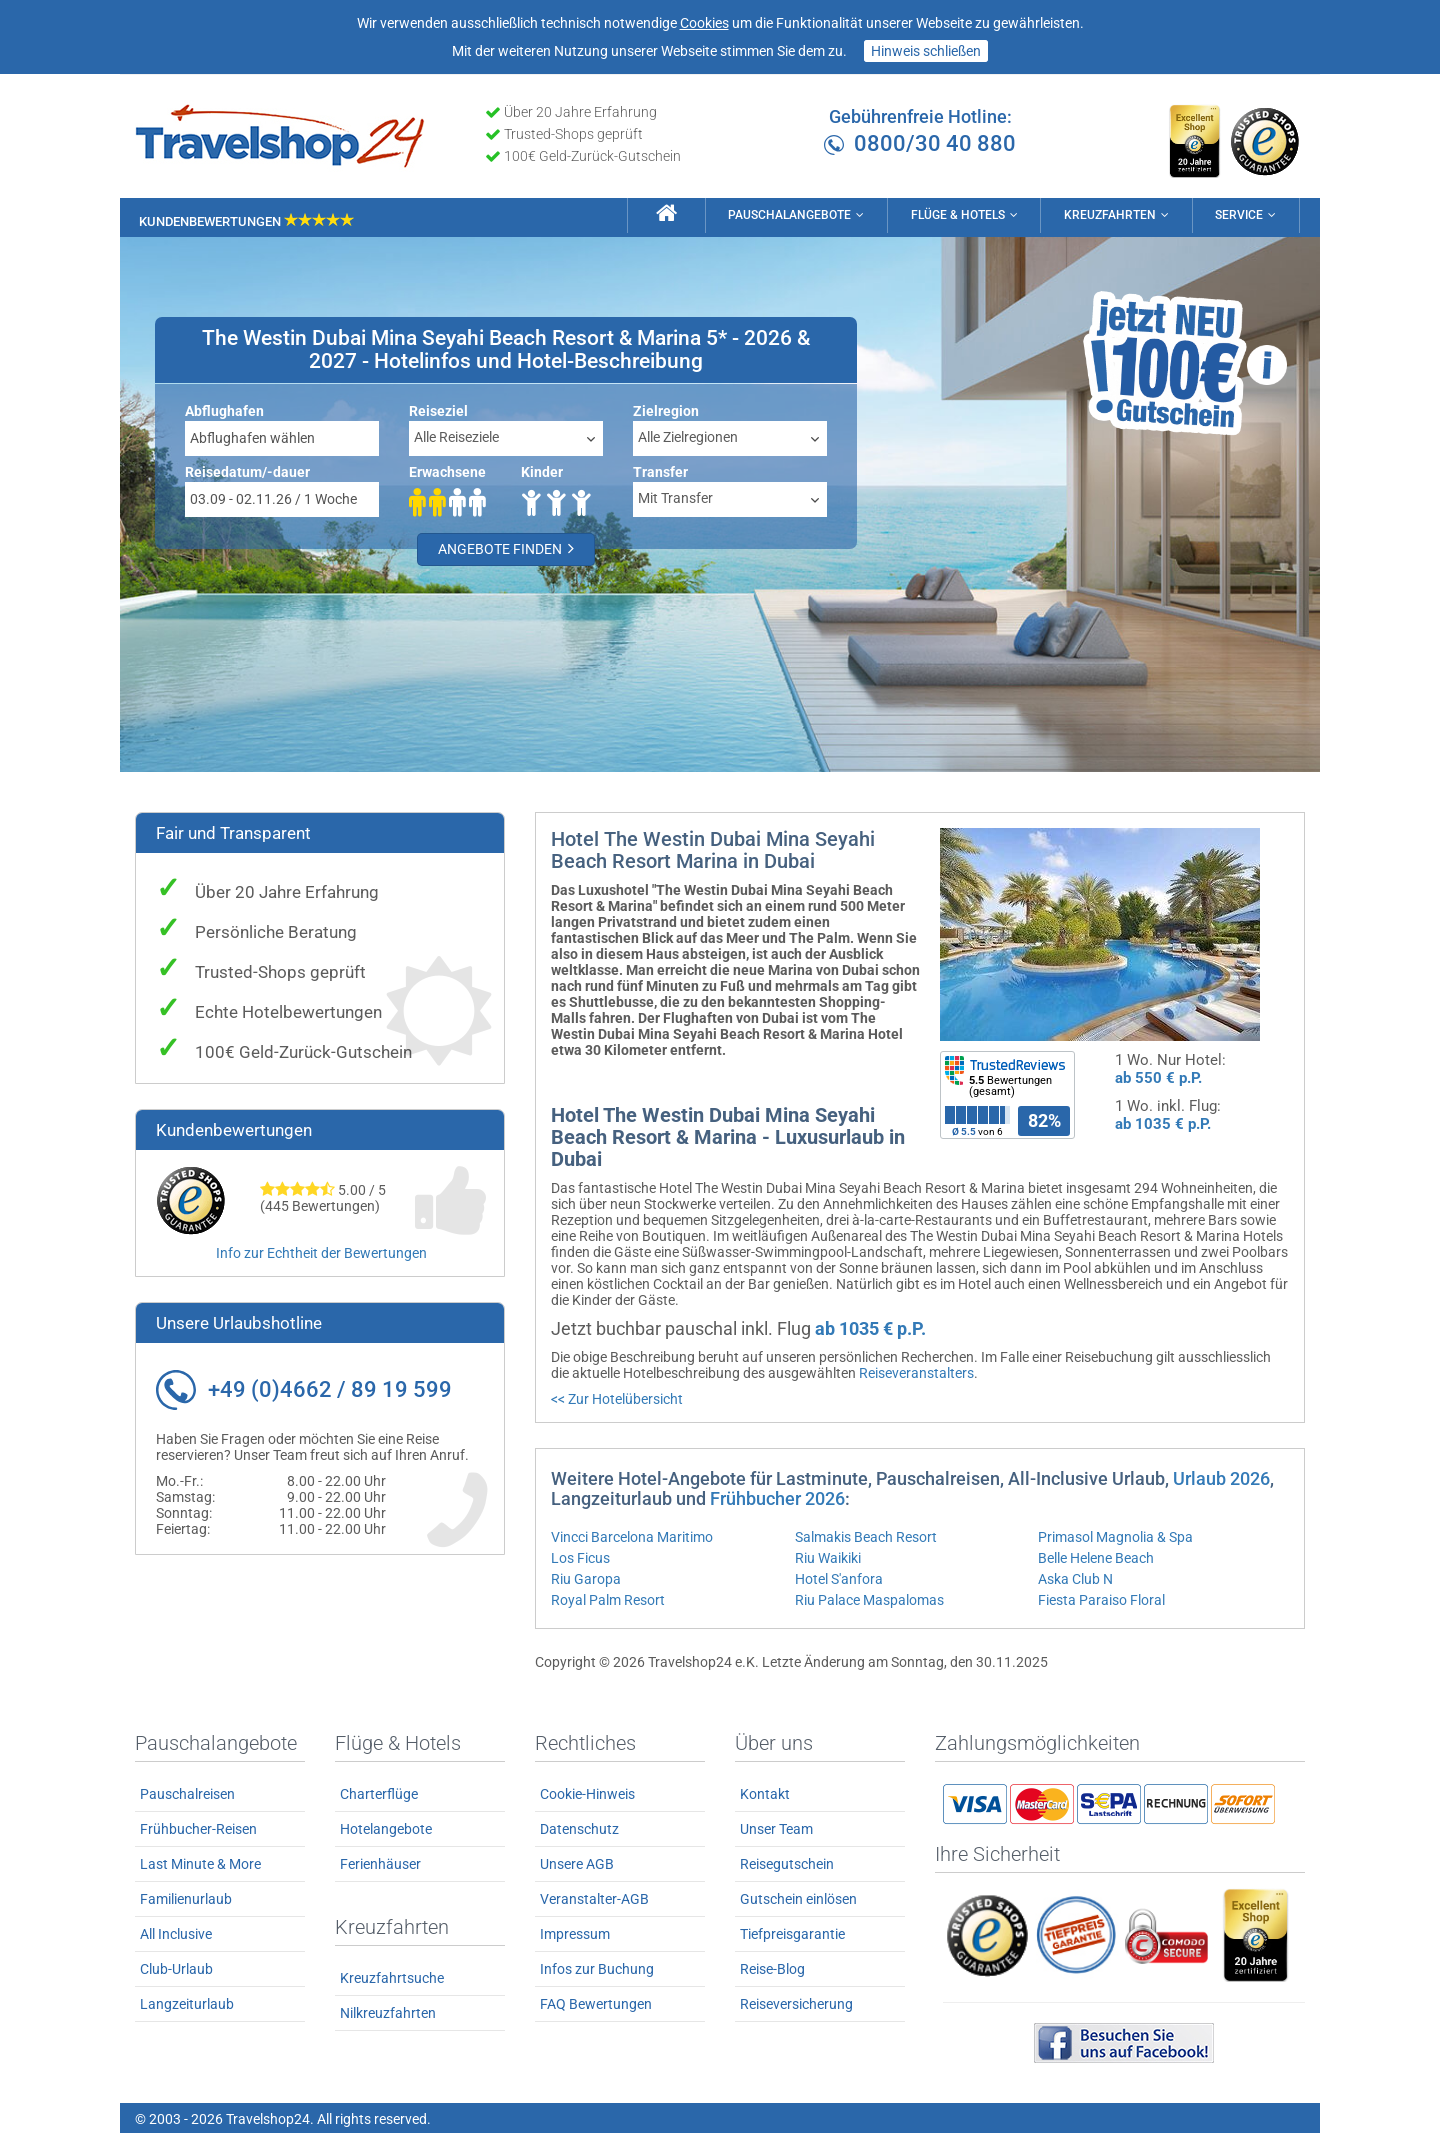 The image size is (1440, 2133). Describe the element at coordinates (617, 1397) in the screenshot. I see `<< Zur Hotelübersicht` at that location.